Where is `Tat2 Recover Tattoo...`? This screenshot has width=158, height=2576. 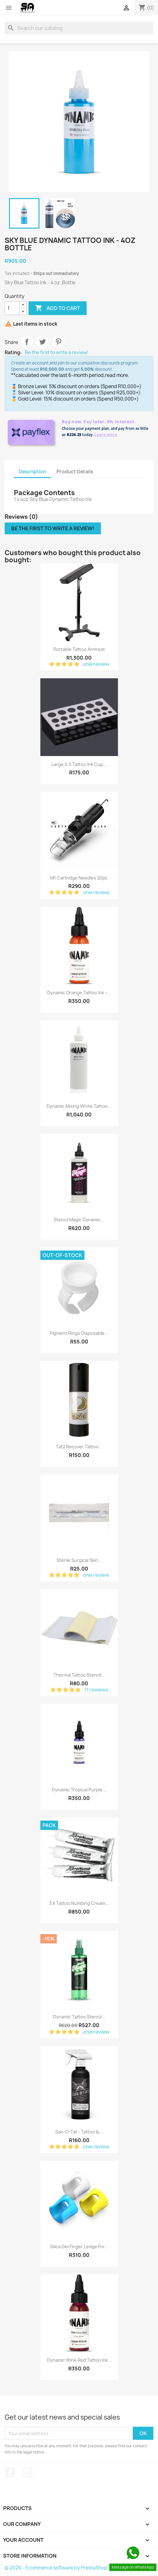 Tat2 Recover Tattoo... is located at coordinates (79, 1447).